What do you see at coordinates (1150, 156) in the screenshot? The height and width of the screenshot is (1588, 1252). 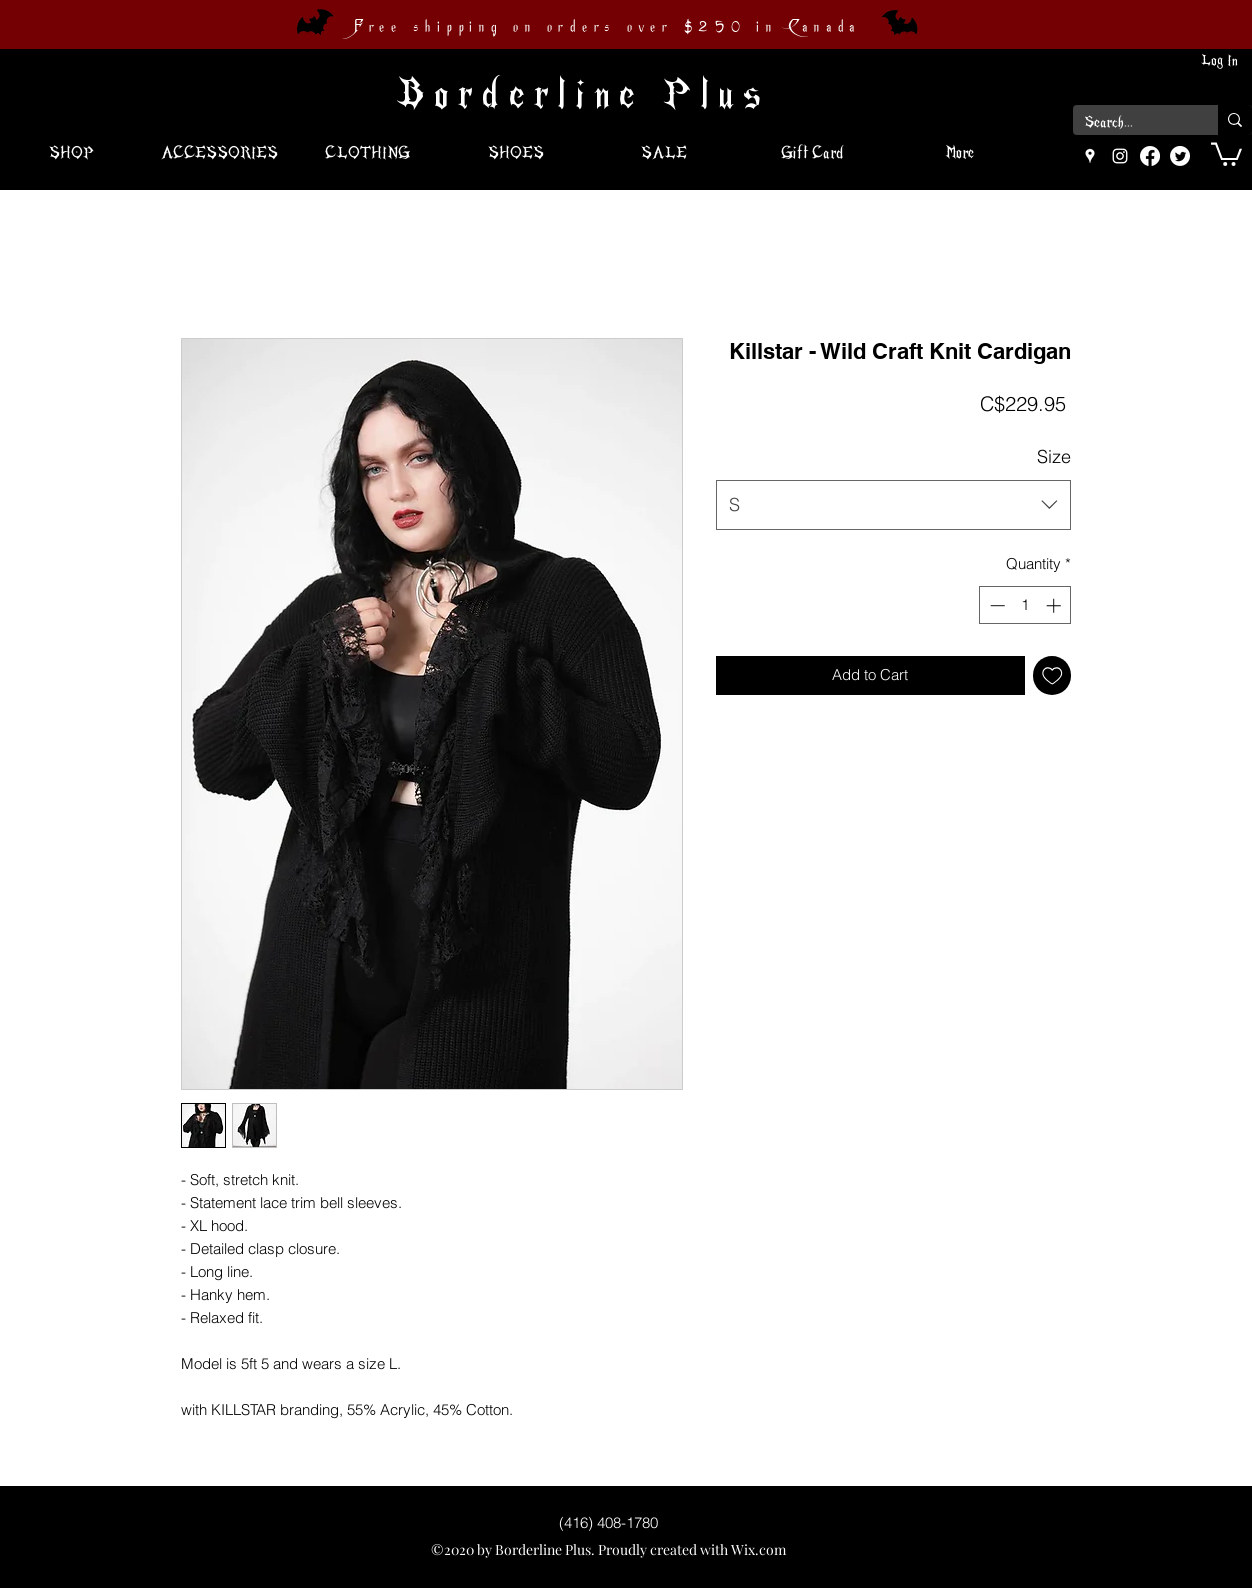 I see `[Facebook]` at bounding box center [1150, 156].